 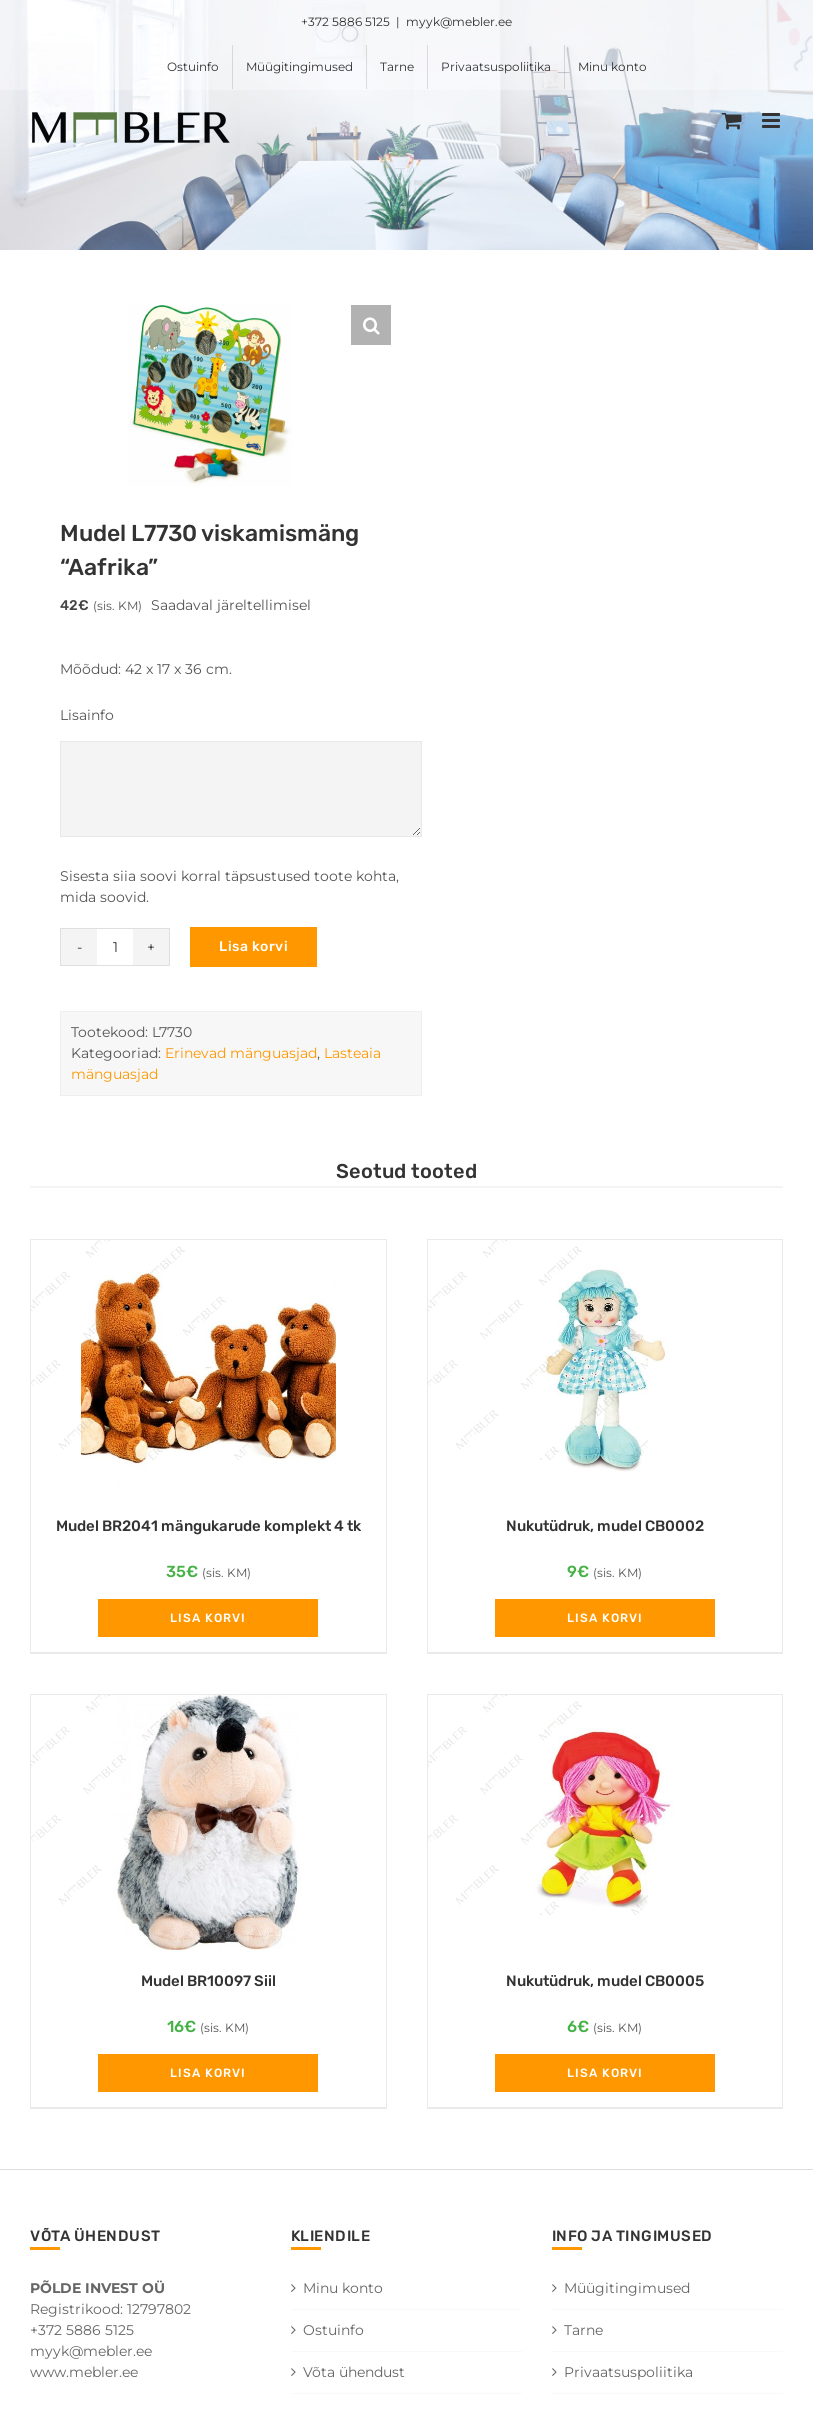 What do you see at coordinates (605, 1822) in the screenshot?
I see `[Nukutüdruk, mudel CB0005]` at bounding box center [605, 1822].